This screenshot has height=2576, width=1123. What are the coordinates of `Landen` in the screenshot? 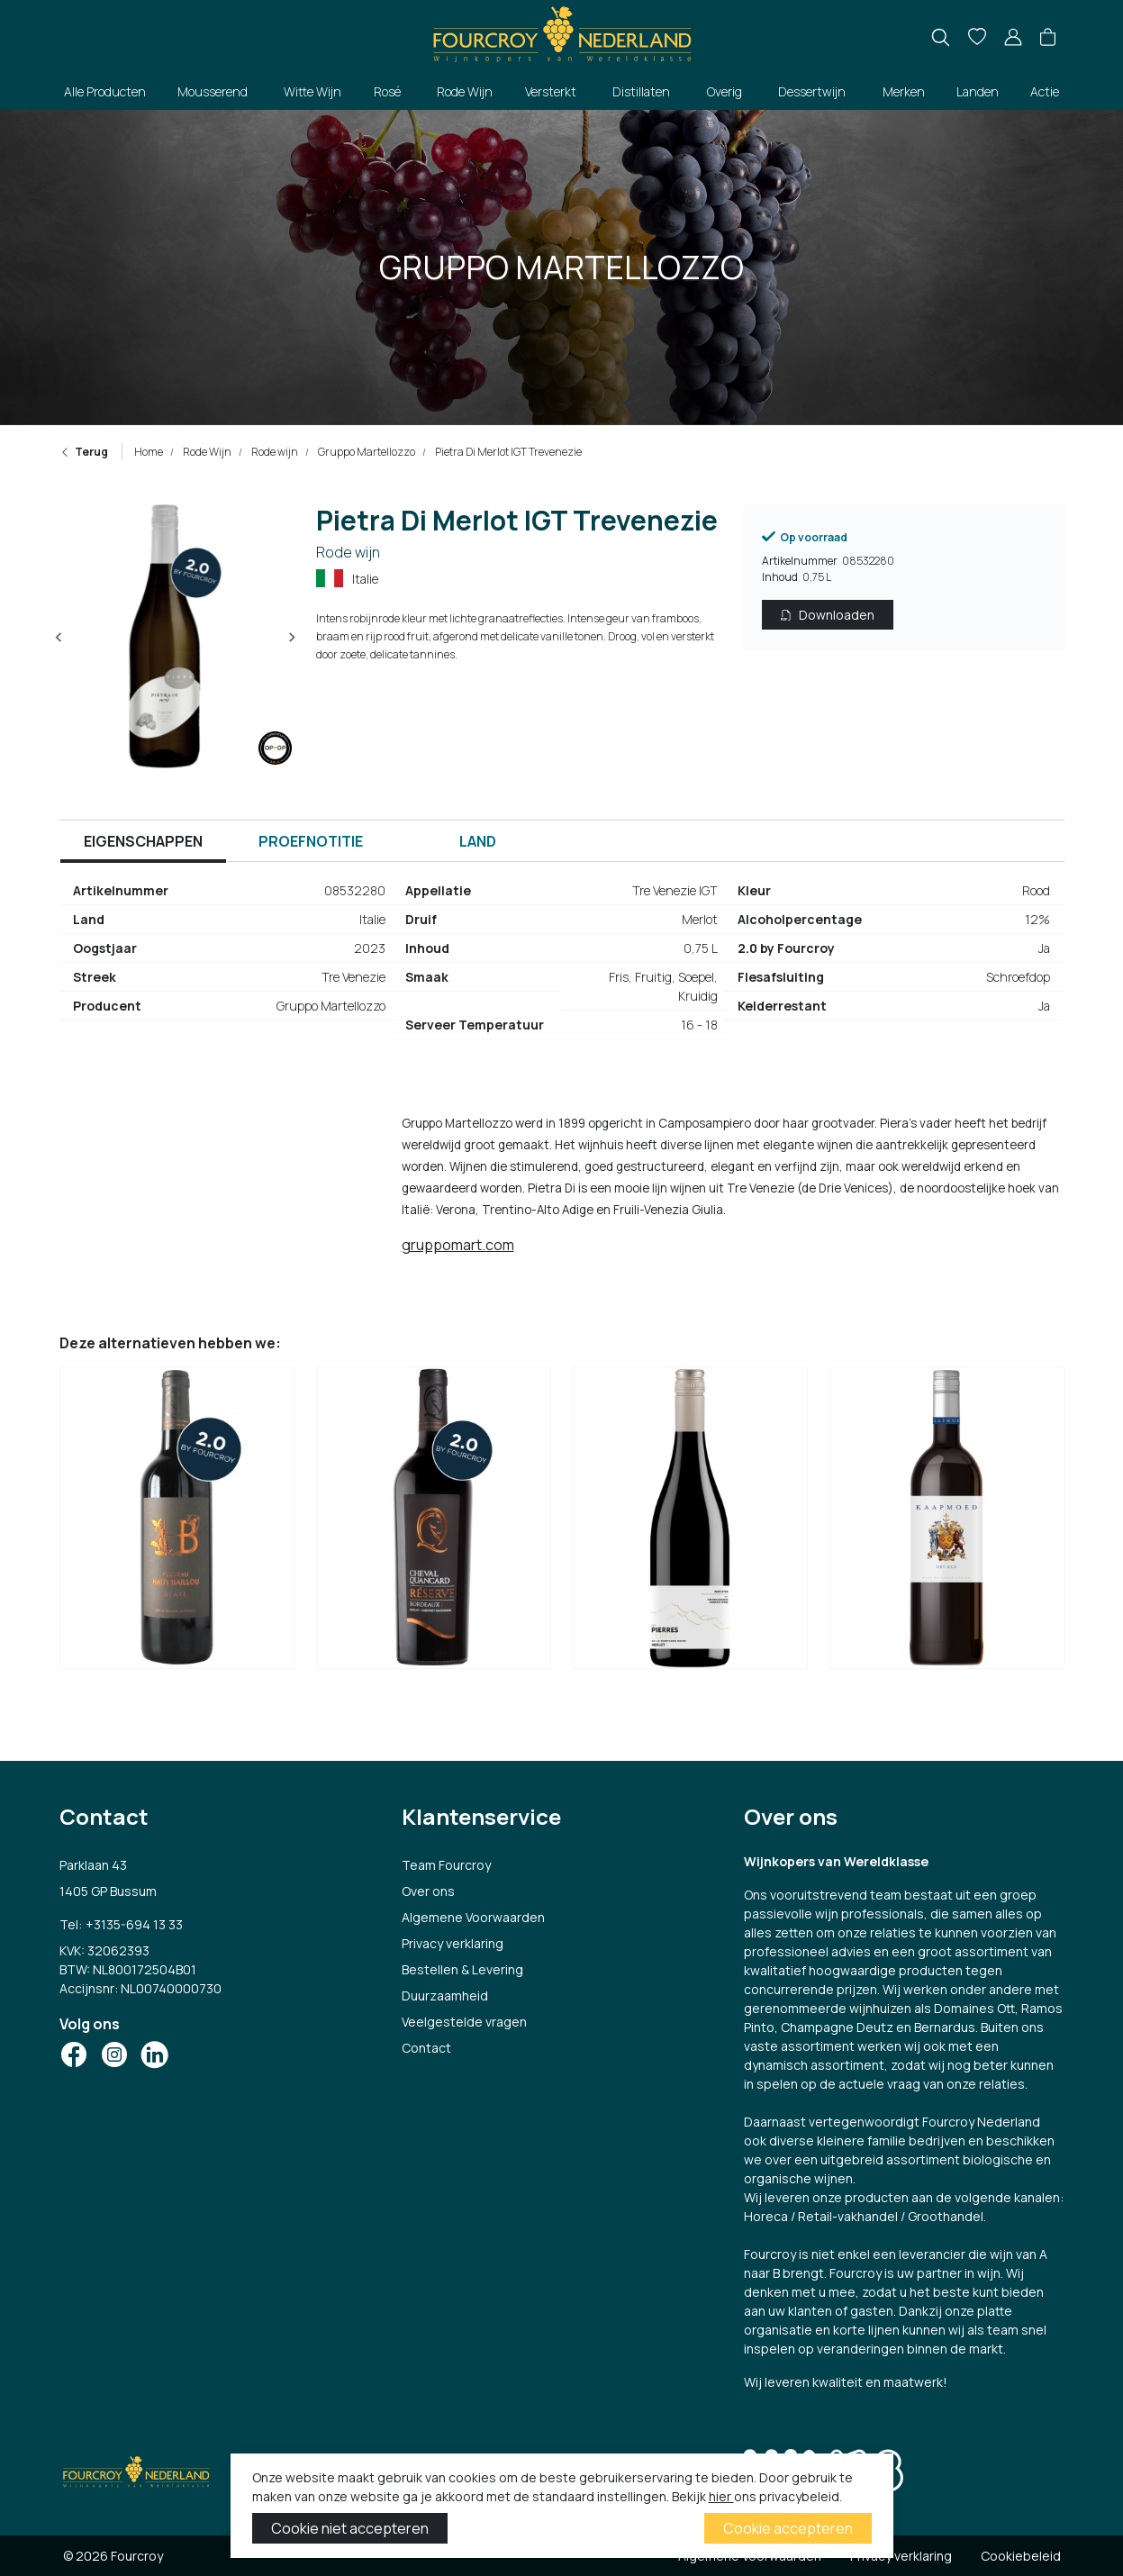 It's located at (977, 91).